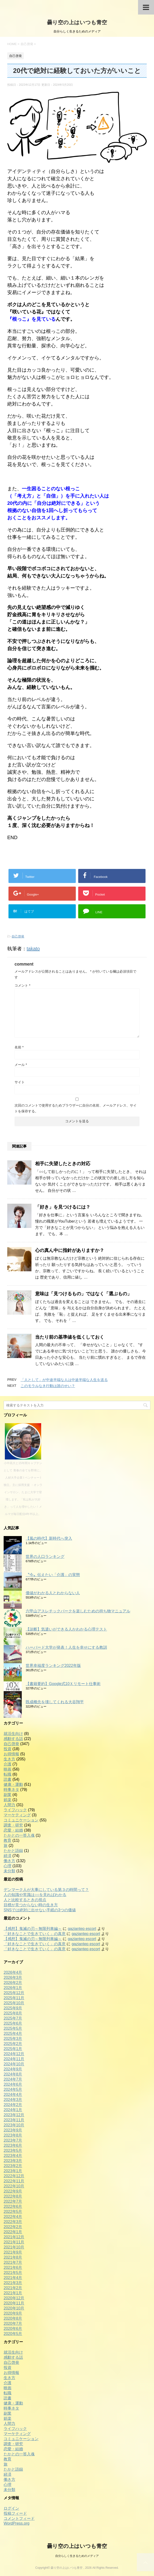  Describe the element at coordinates (15, 1810) in the screenshot. I see `ライフハック` at that location.